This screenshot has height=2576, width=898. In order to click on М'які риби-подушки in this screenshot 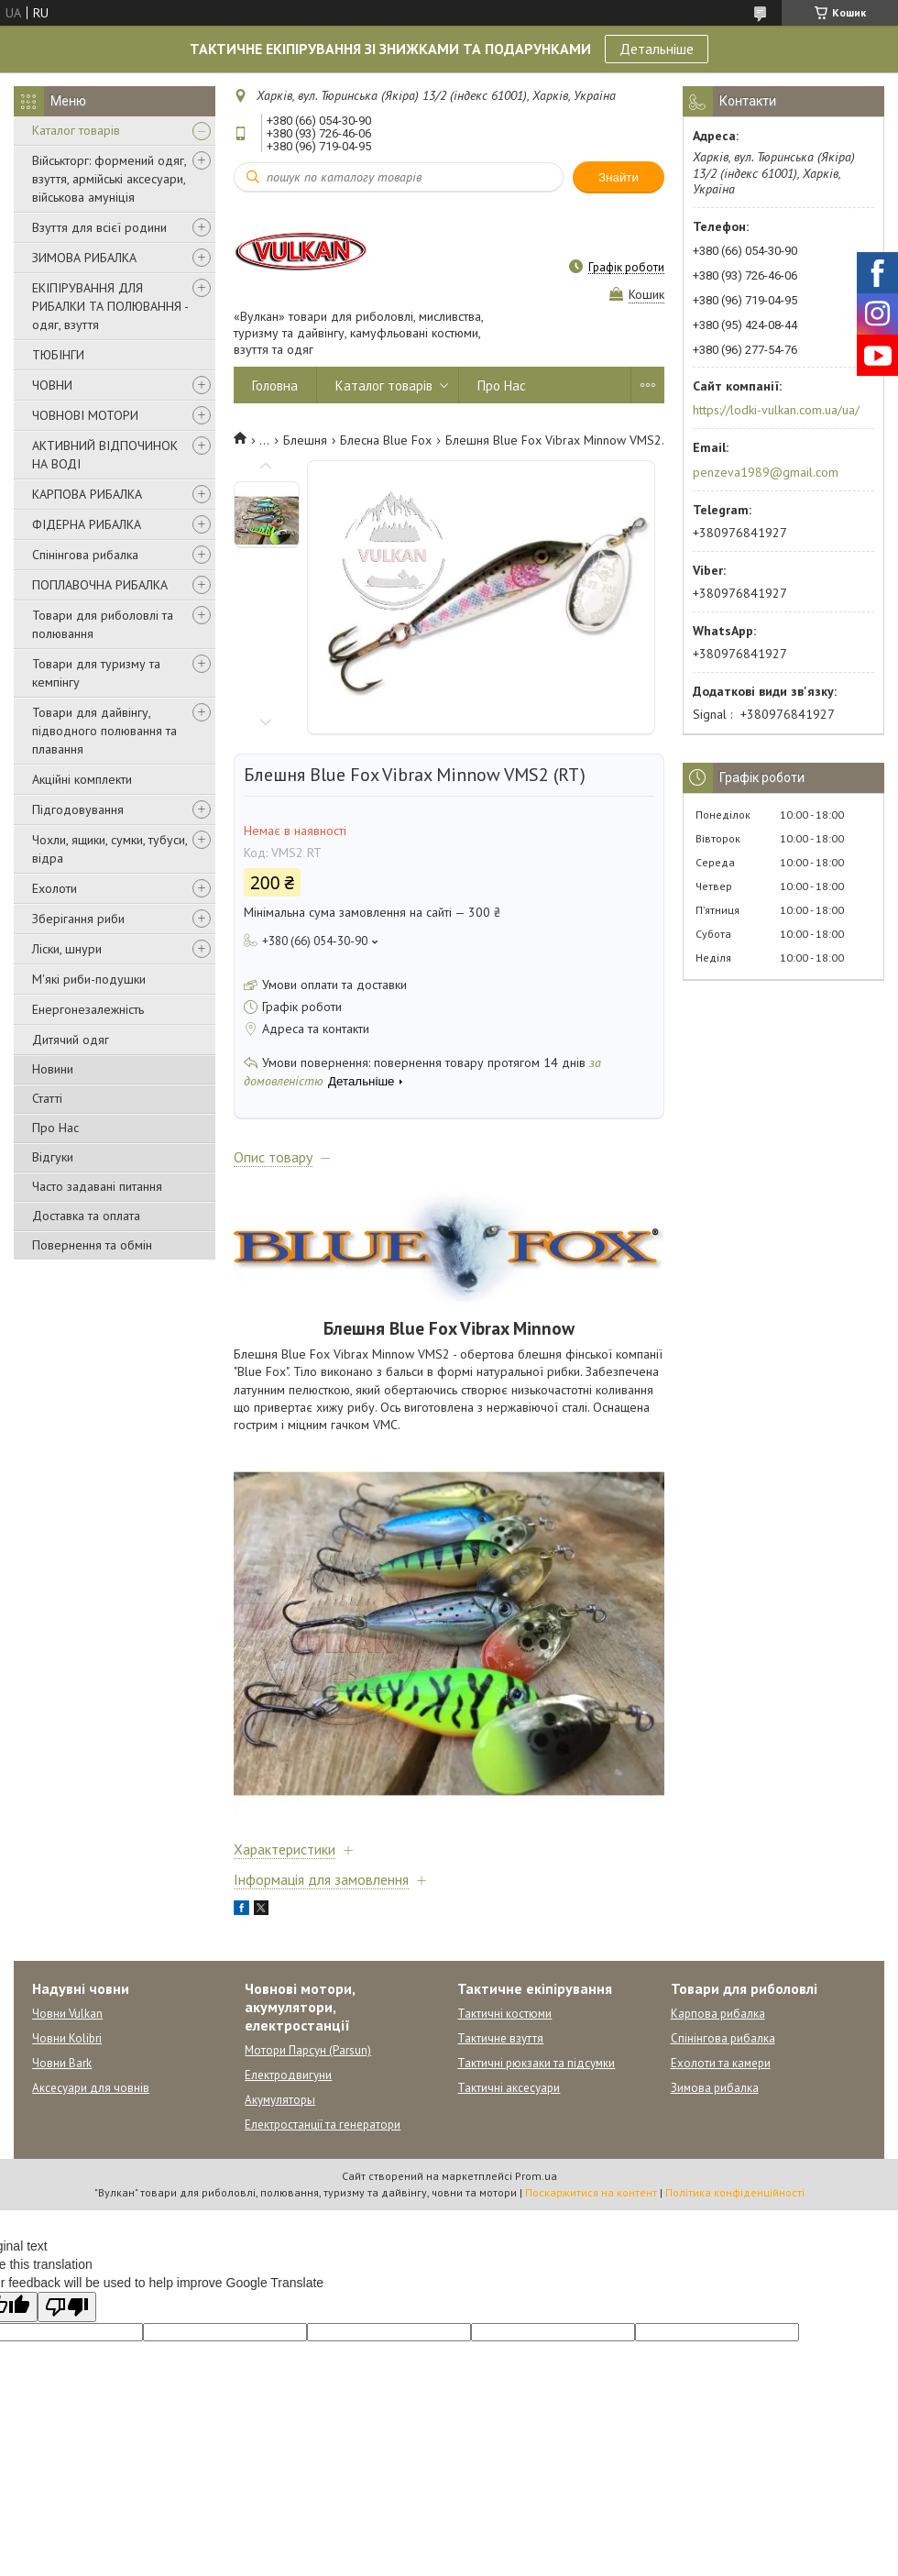, I will do `click(89, 979)`.